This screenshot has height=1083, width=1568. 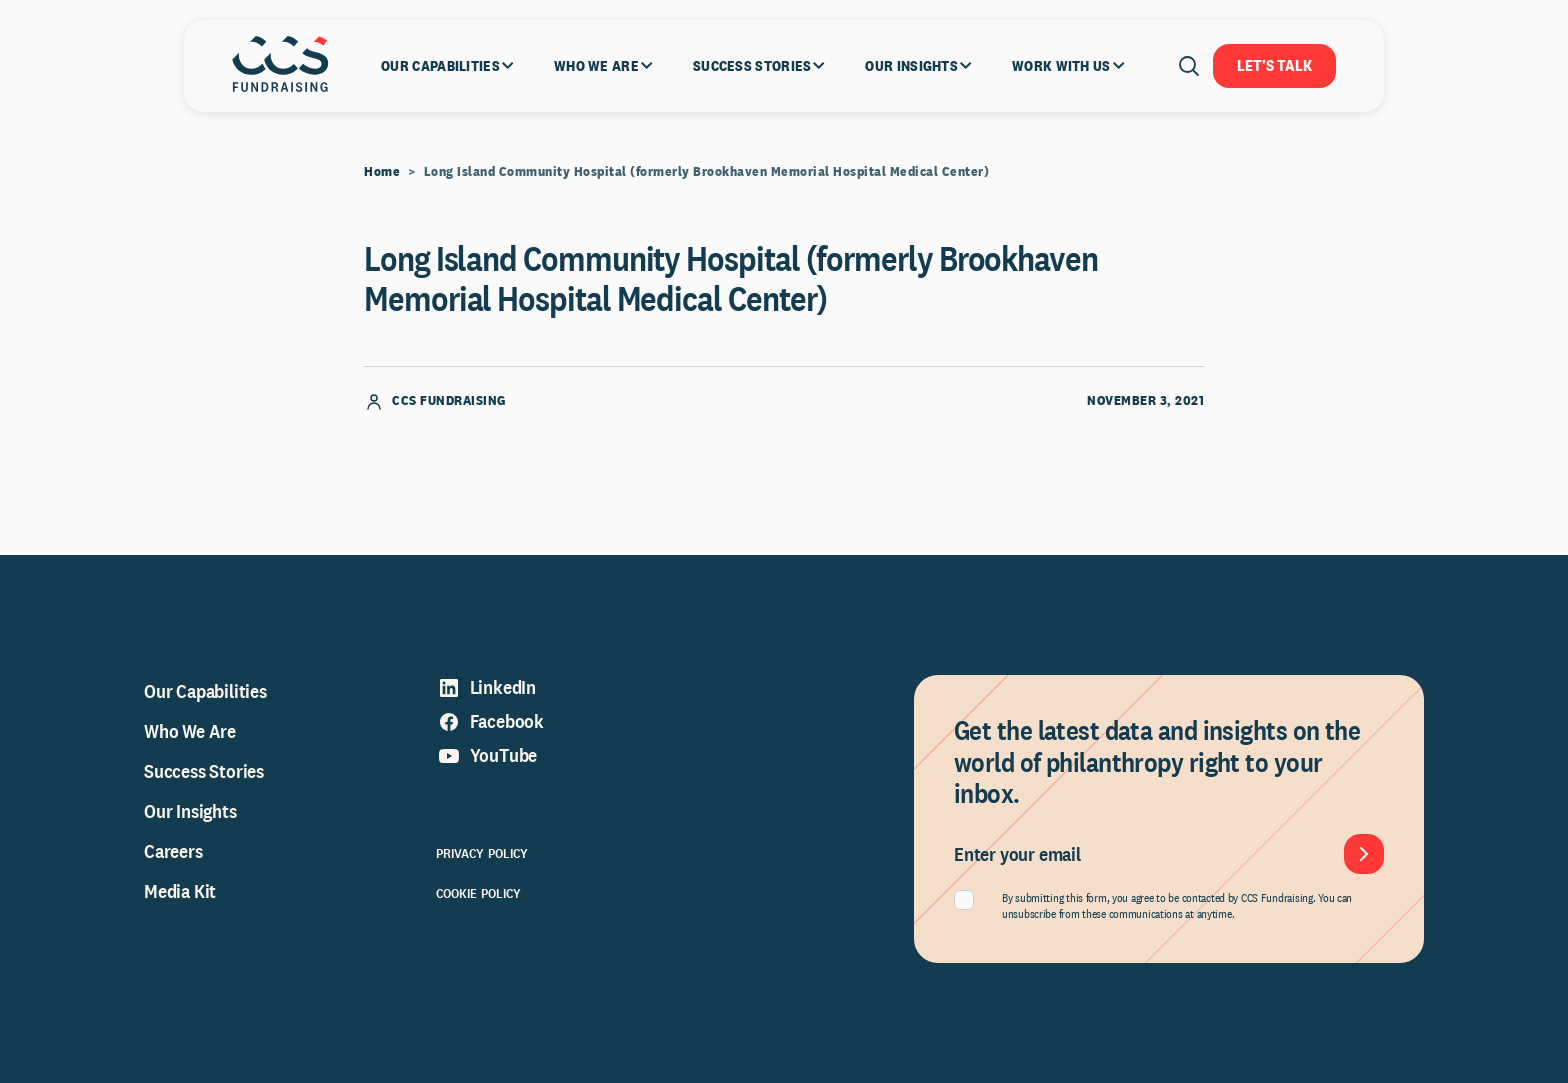 I want to click on Who We Are, so click(x=190, y=731).